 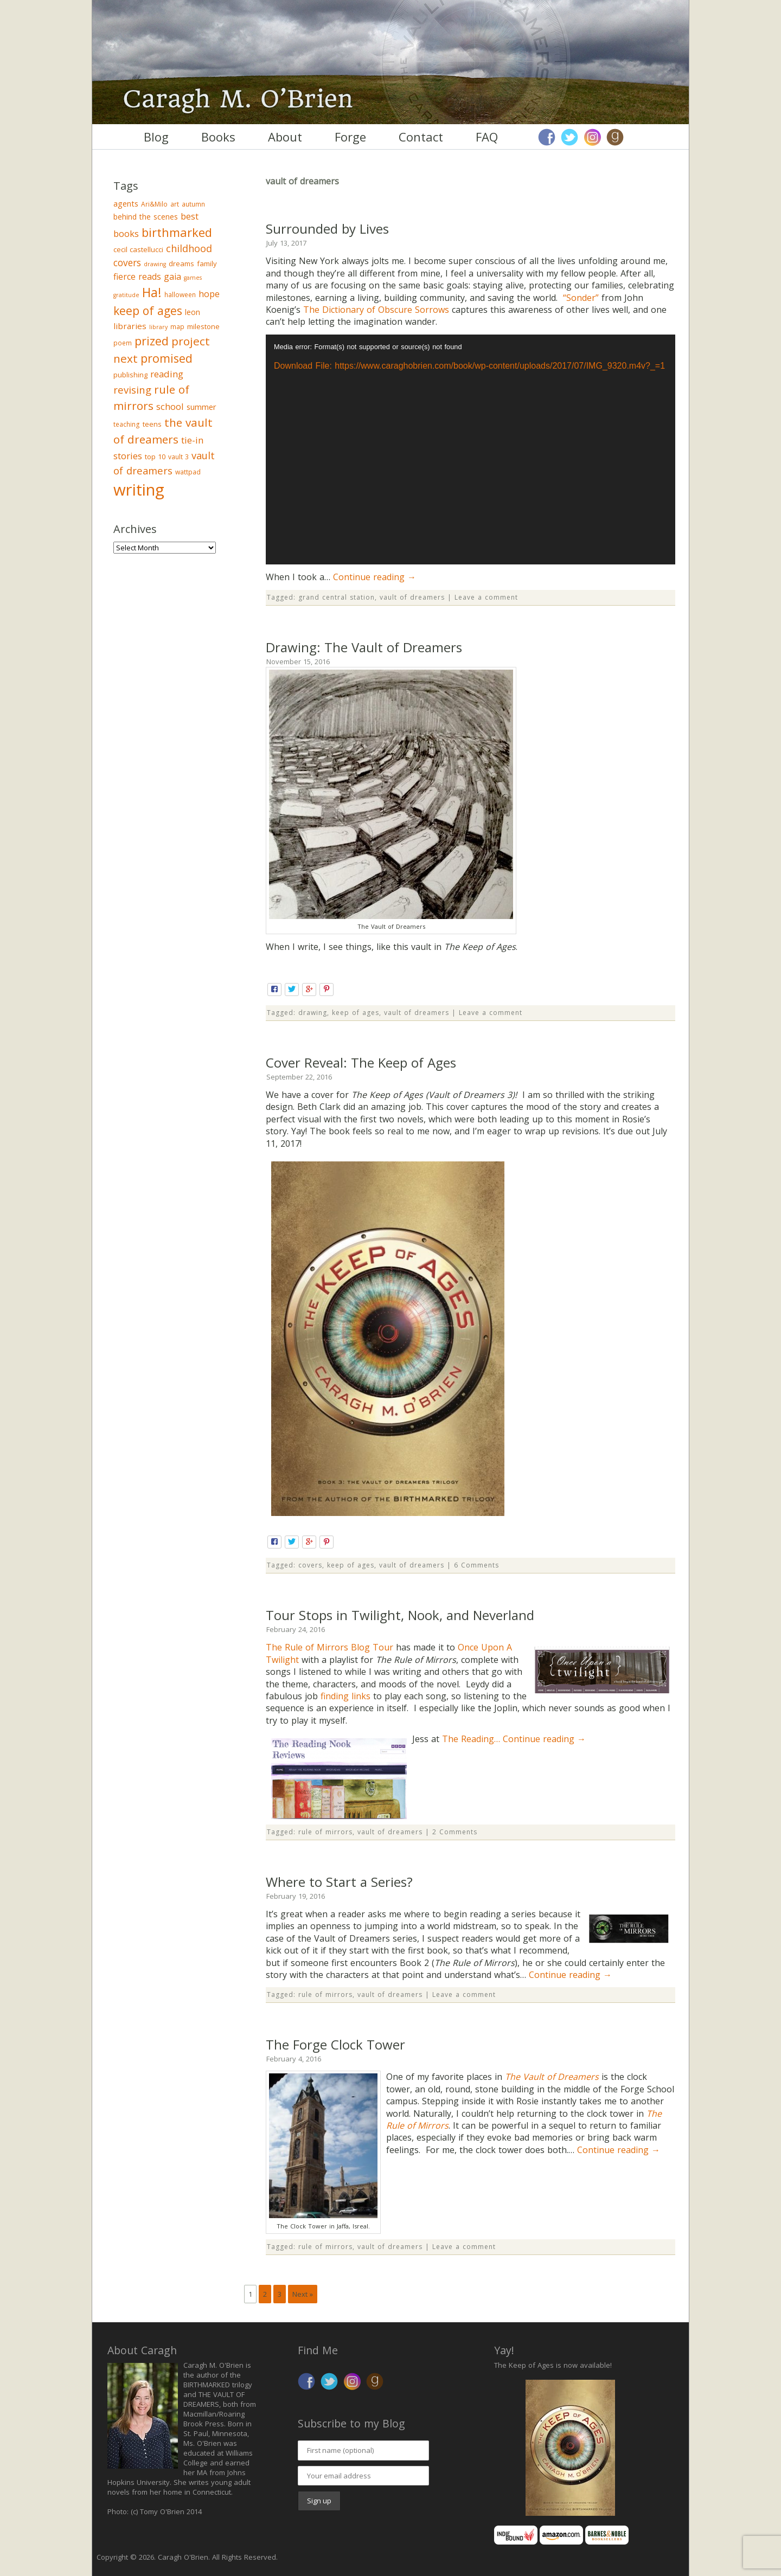 What do you see at coordinates (122, 343) in the screenshot?
I see `poem [poem (3 items)]` at bounding box center [122, 343].